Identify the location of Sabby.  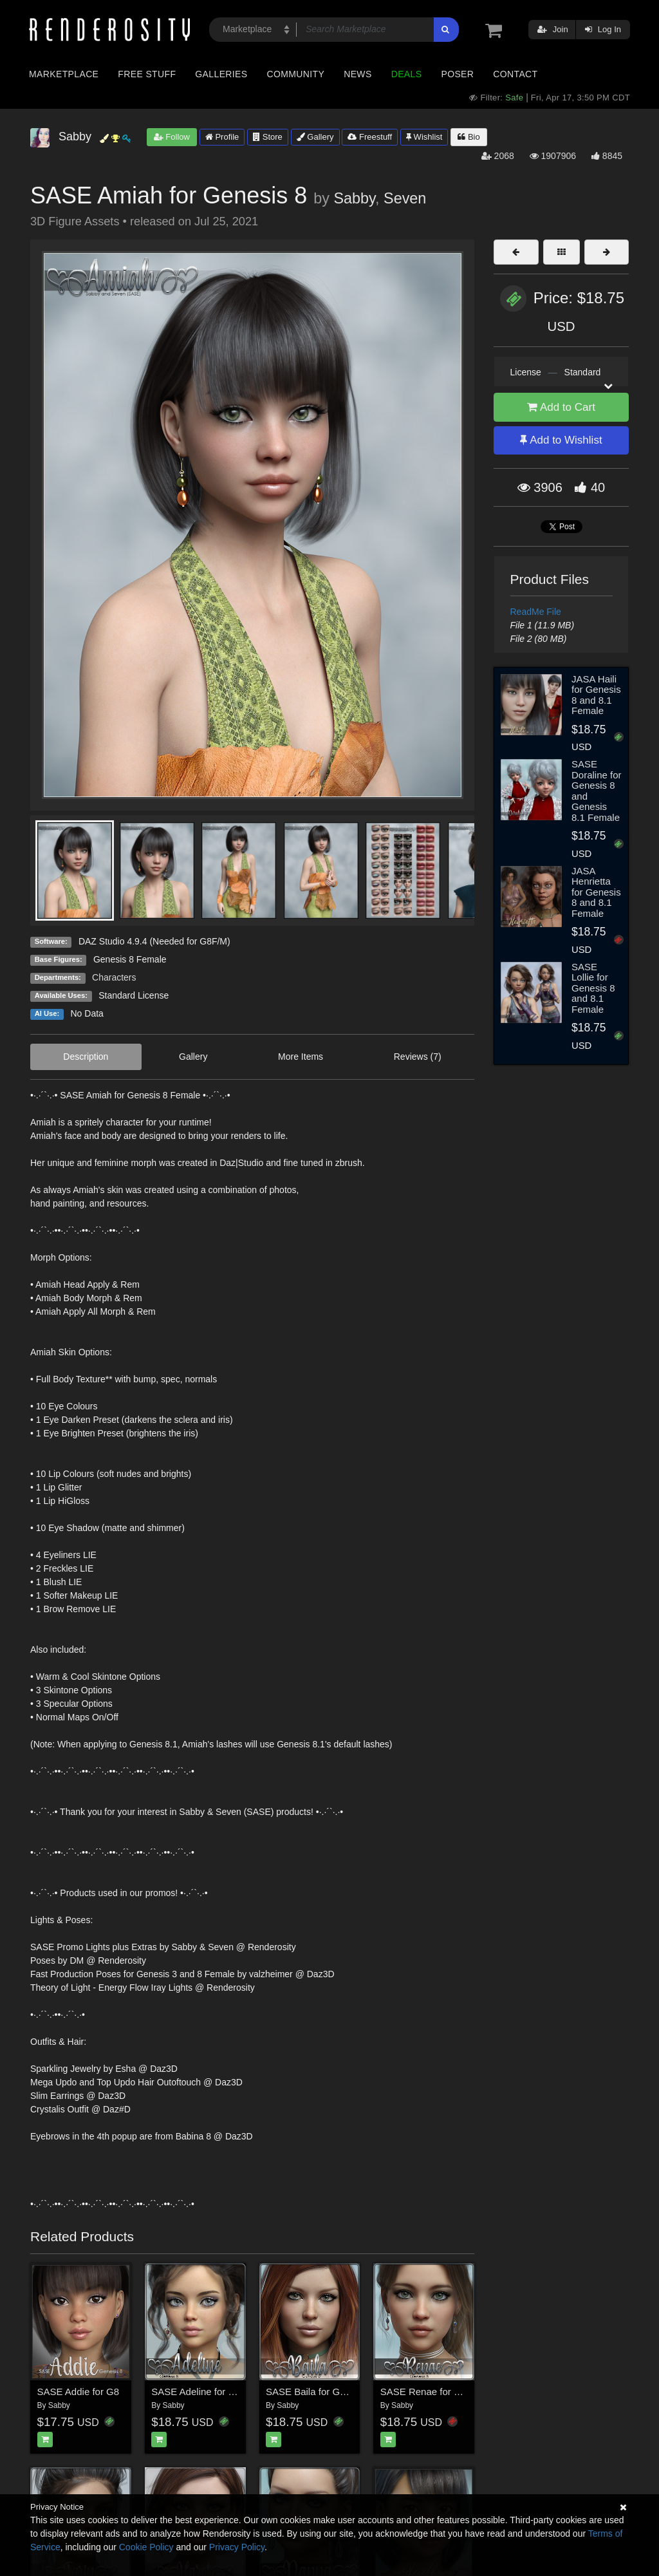
(354, 198).